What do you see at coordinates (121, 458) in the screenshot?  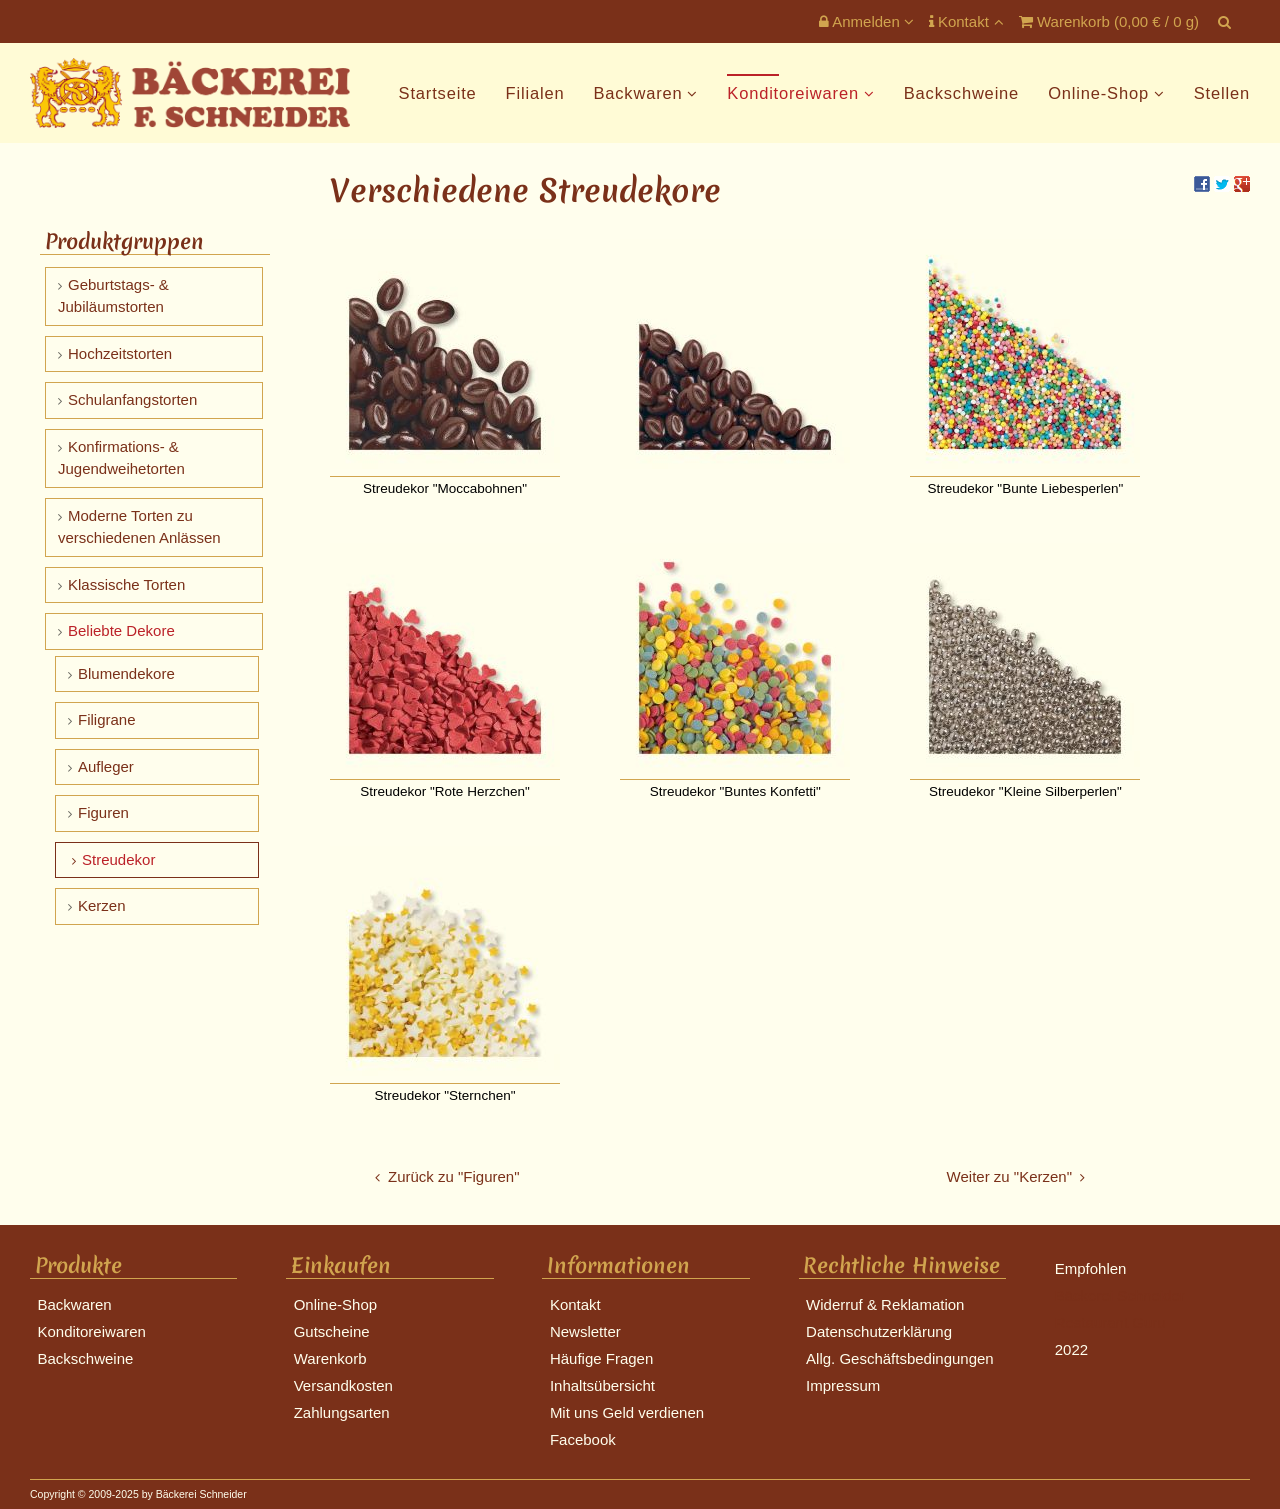 I see `Konfirmations- & Jugendweihetorten` at bounding box center [121, 458].